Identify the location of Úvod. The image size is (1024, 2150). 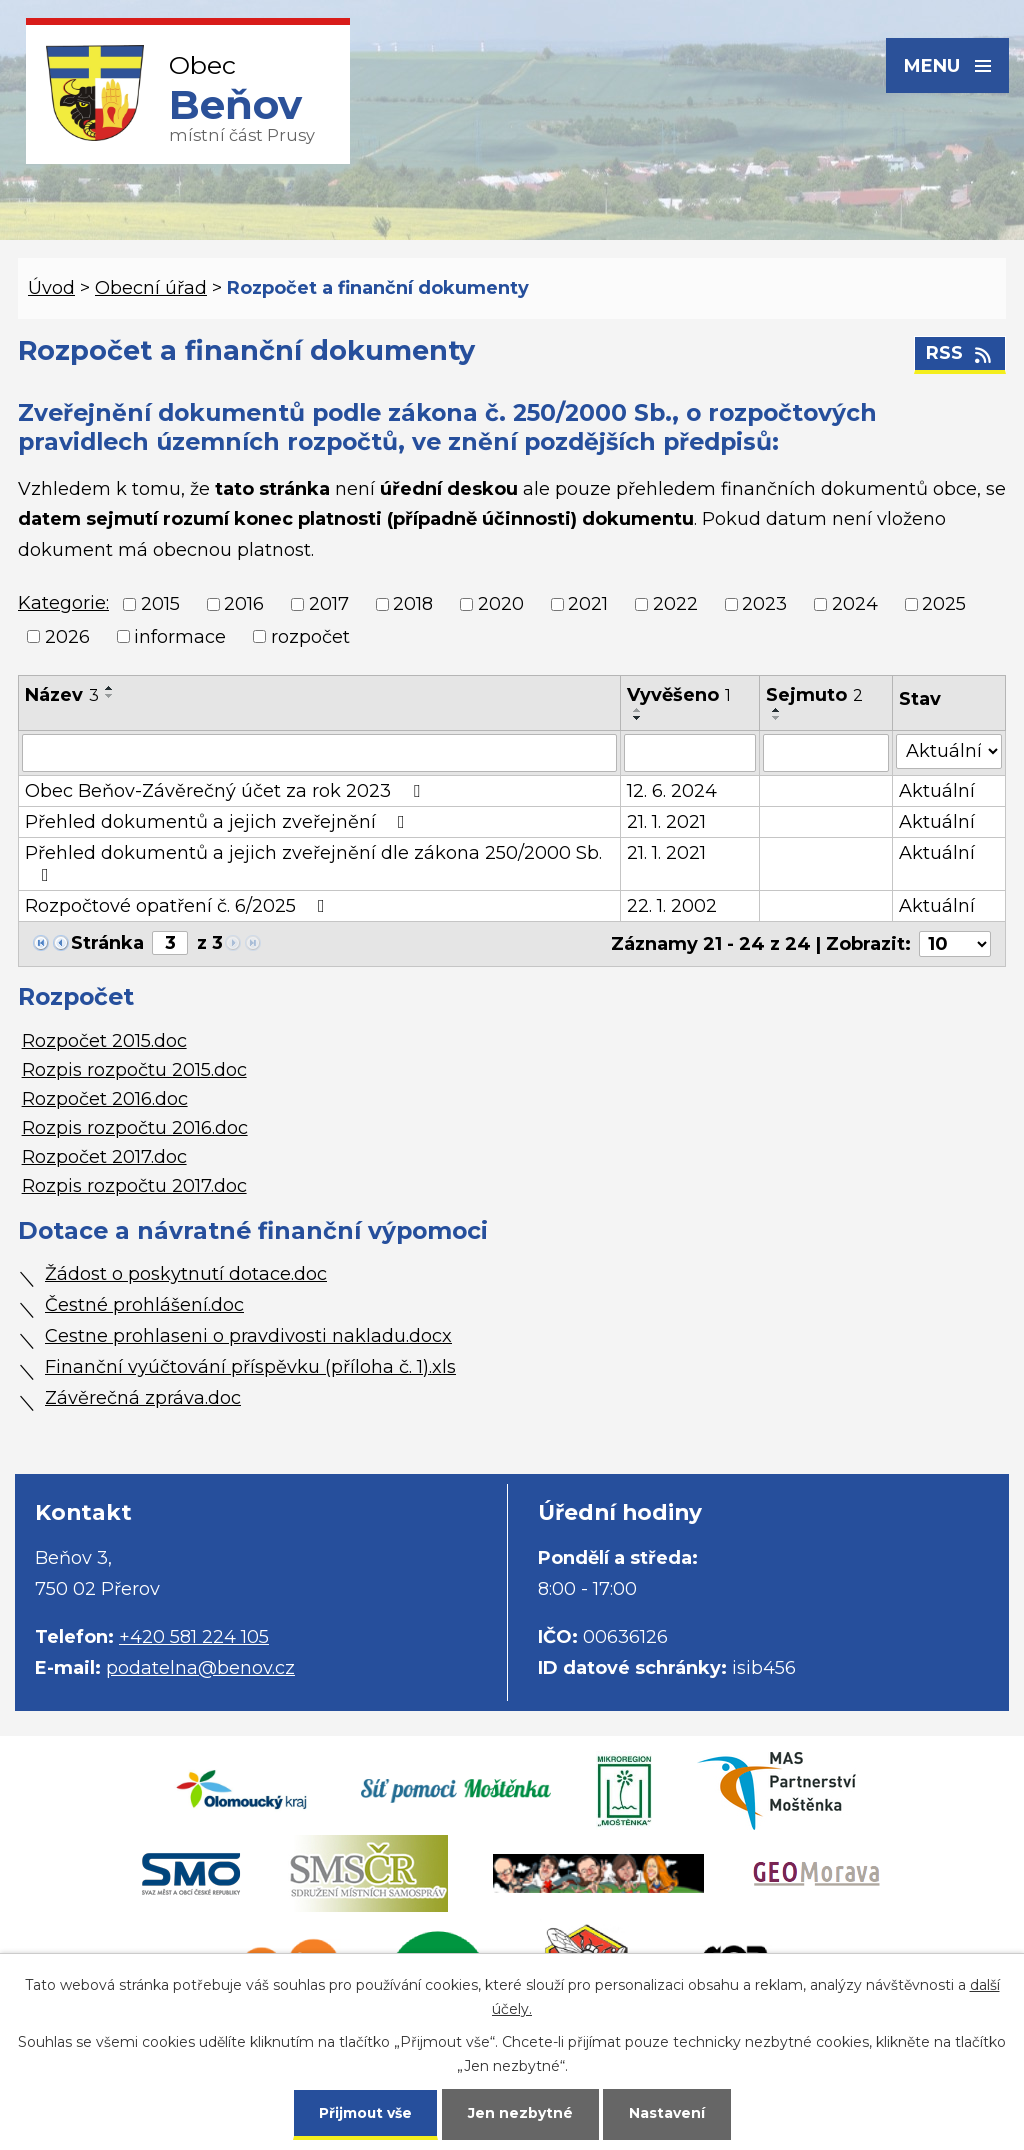
(51, 288).